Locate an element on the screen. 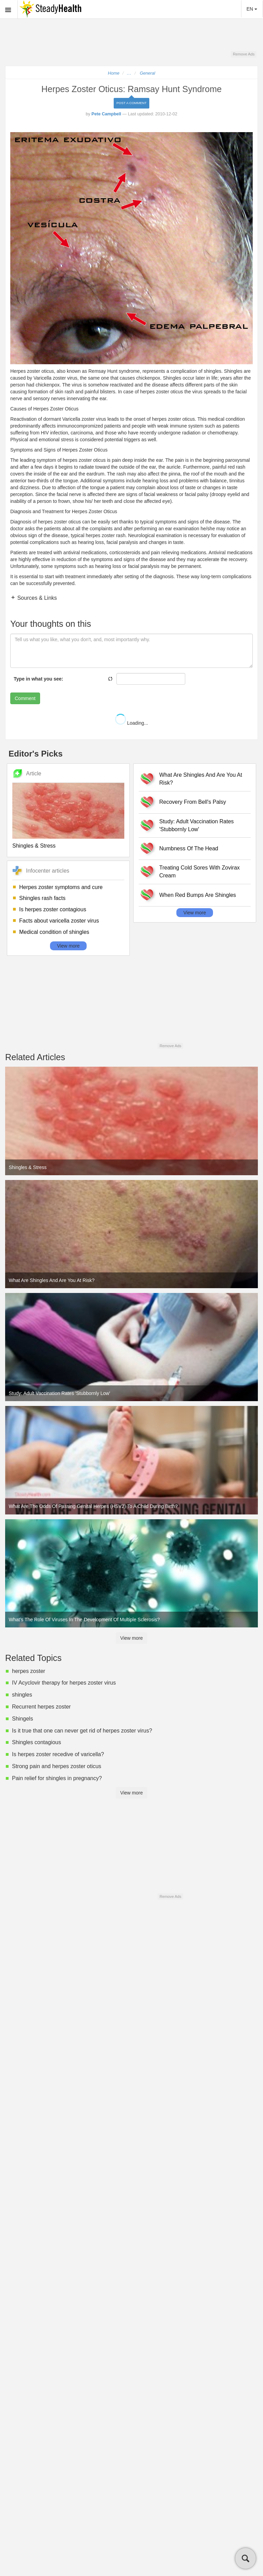 This screenshot has height=2576, width=263. IV Acyclovir therapy for herpes zoster virus is located at coordinates (64, 1683).